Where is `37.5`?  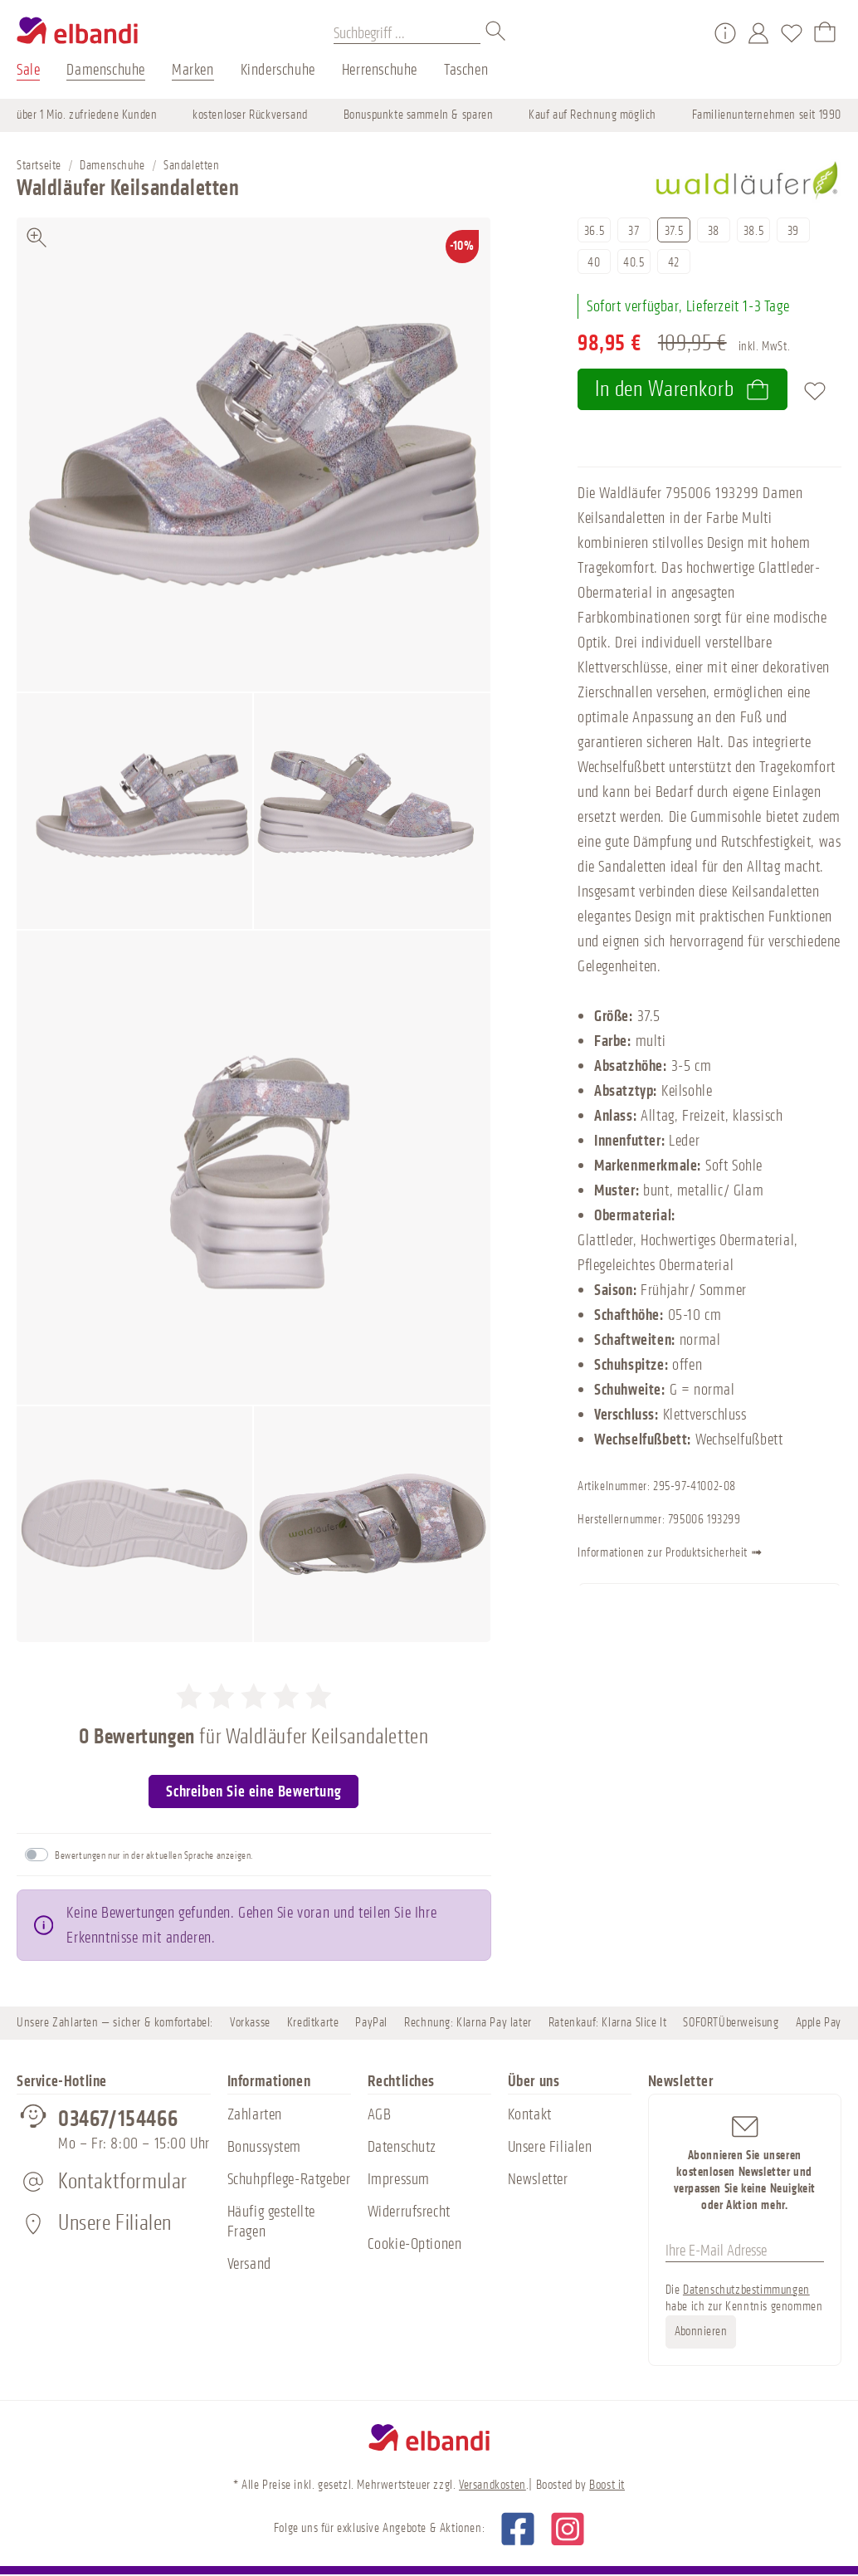 37.5 is located at coordinates (674, 231).